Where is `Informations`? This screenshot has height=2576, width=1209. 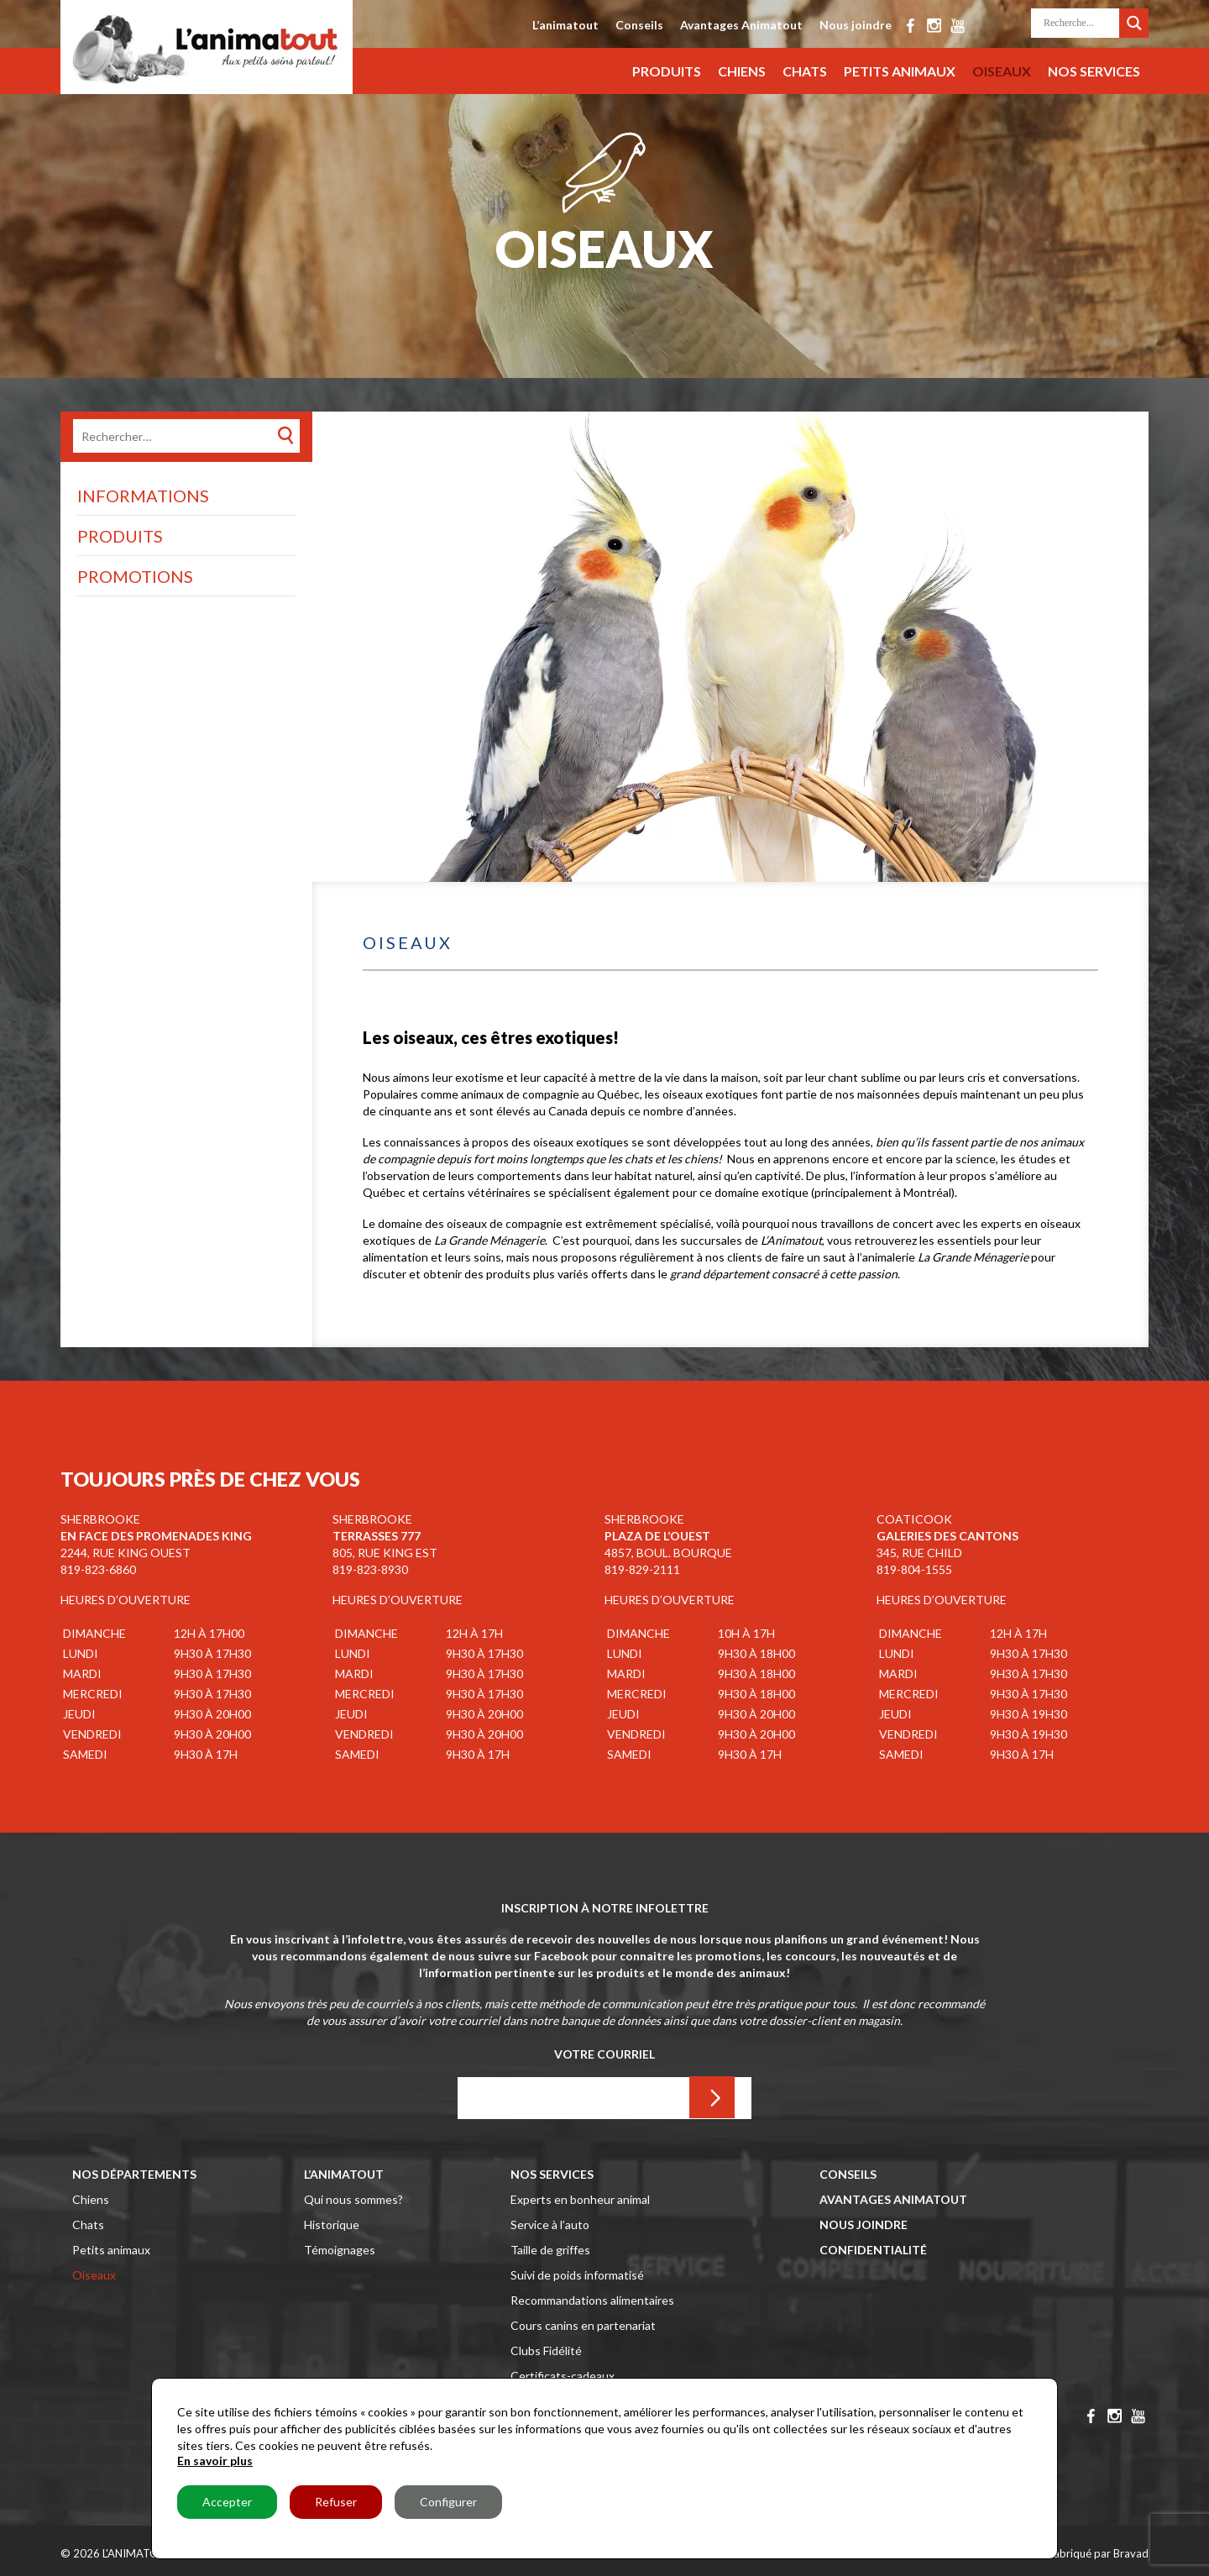 Informations is located at coordinates (143, 495).